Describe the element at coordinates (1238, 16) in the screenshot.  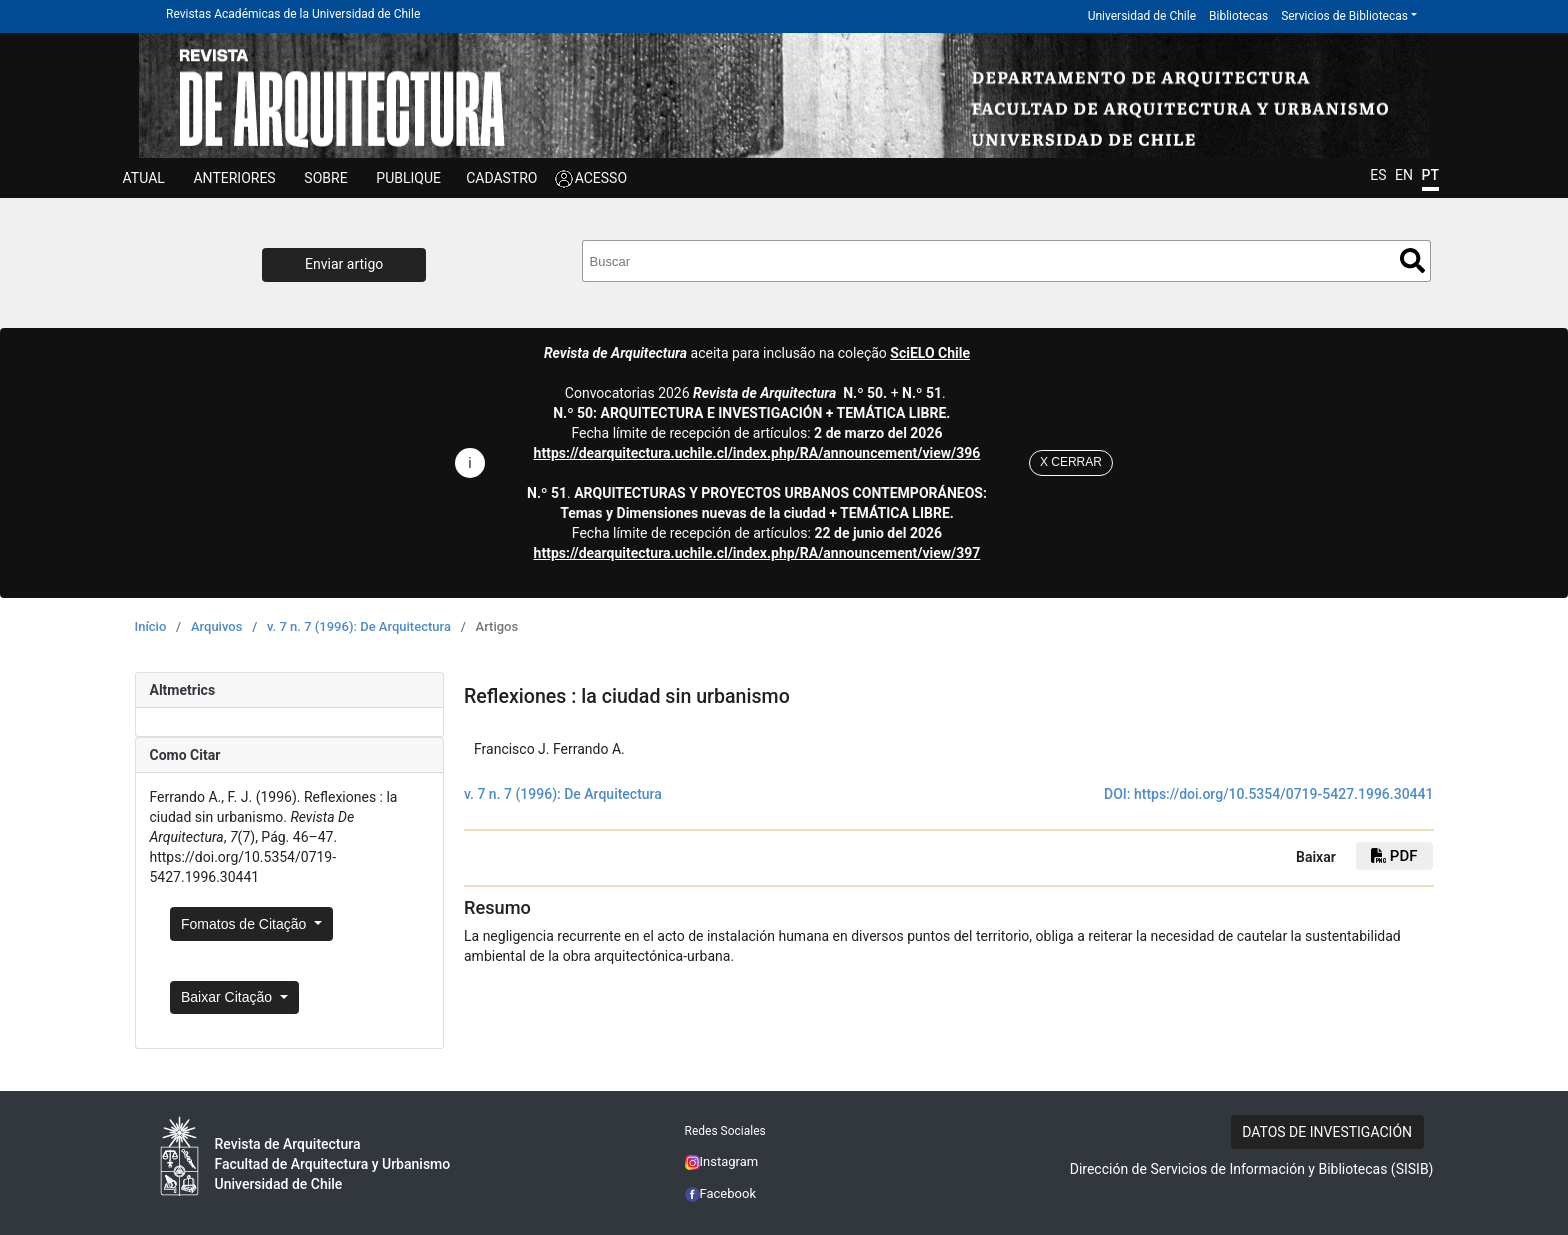
I see `Bibliotecas` at that location.